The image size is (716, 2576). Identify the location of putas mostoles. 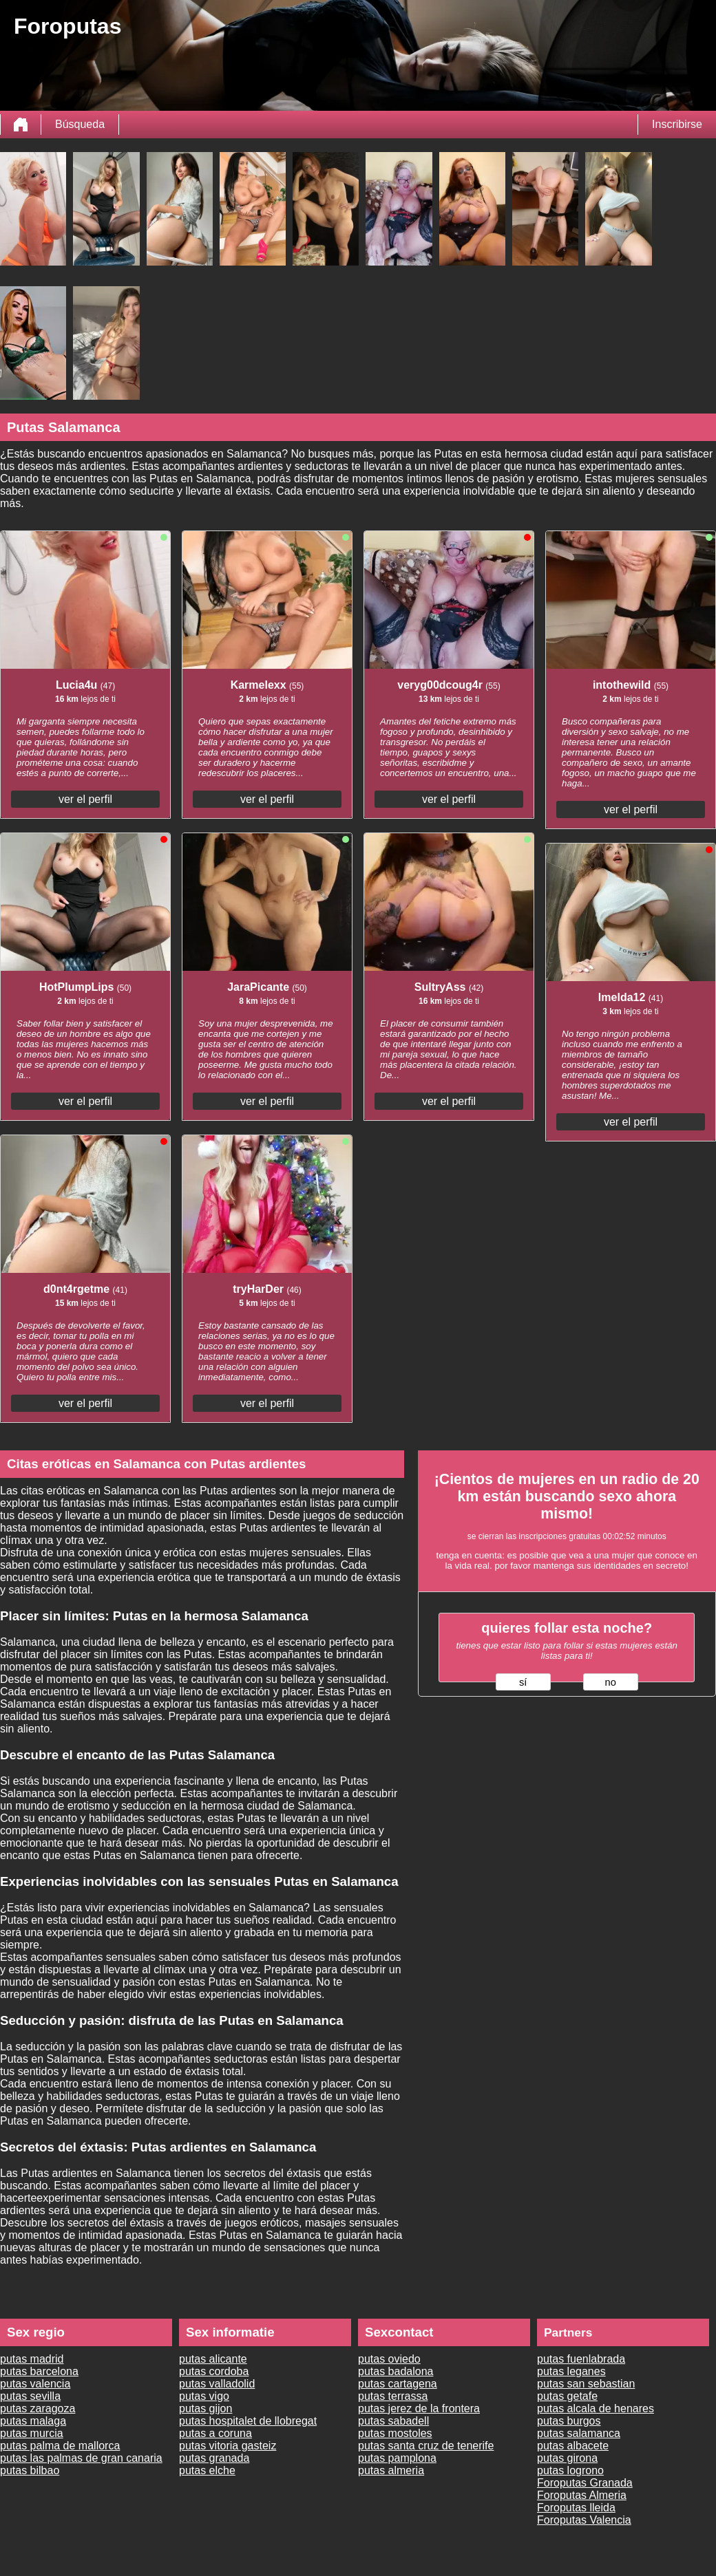
(395, 2433).